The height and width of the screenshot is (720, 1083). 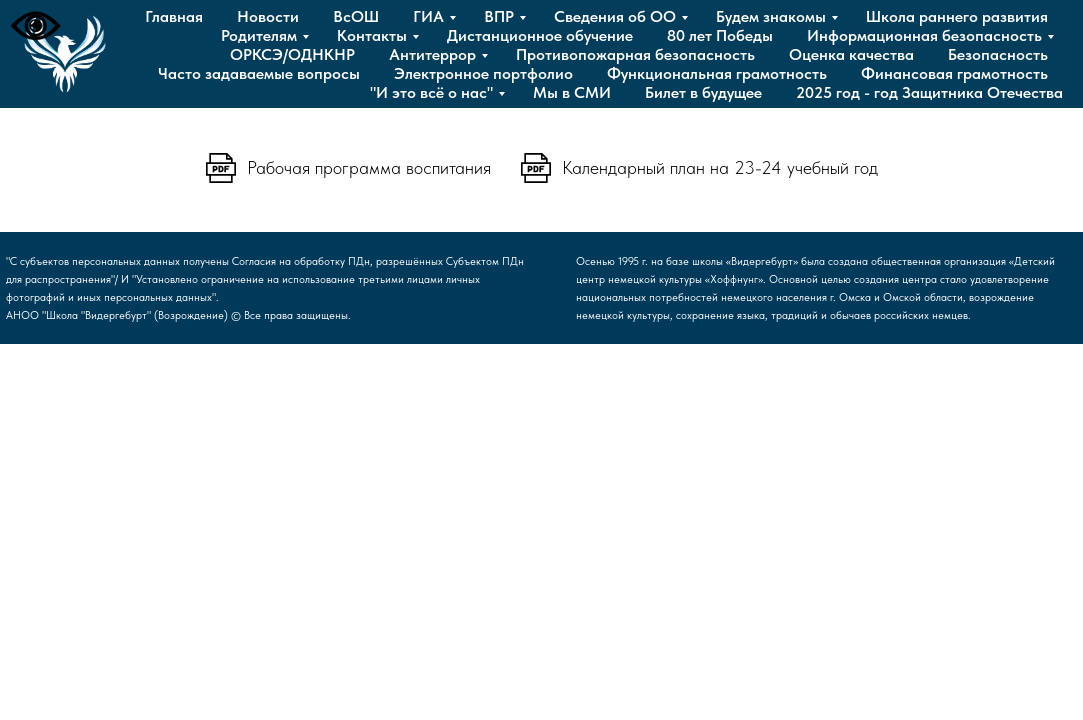 What do you see at coordinates (771, 16) in the screenshot?
I see `Будем знакомы` at bounding box center [771, 16].